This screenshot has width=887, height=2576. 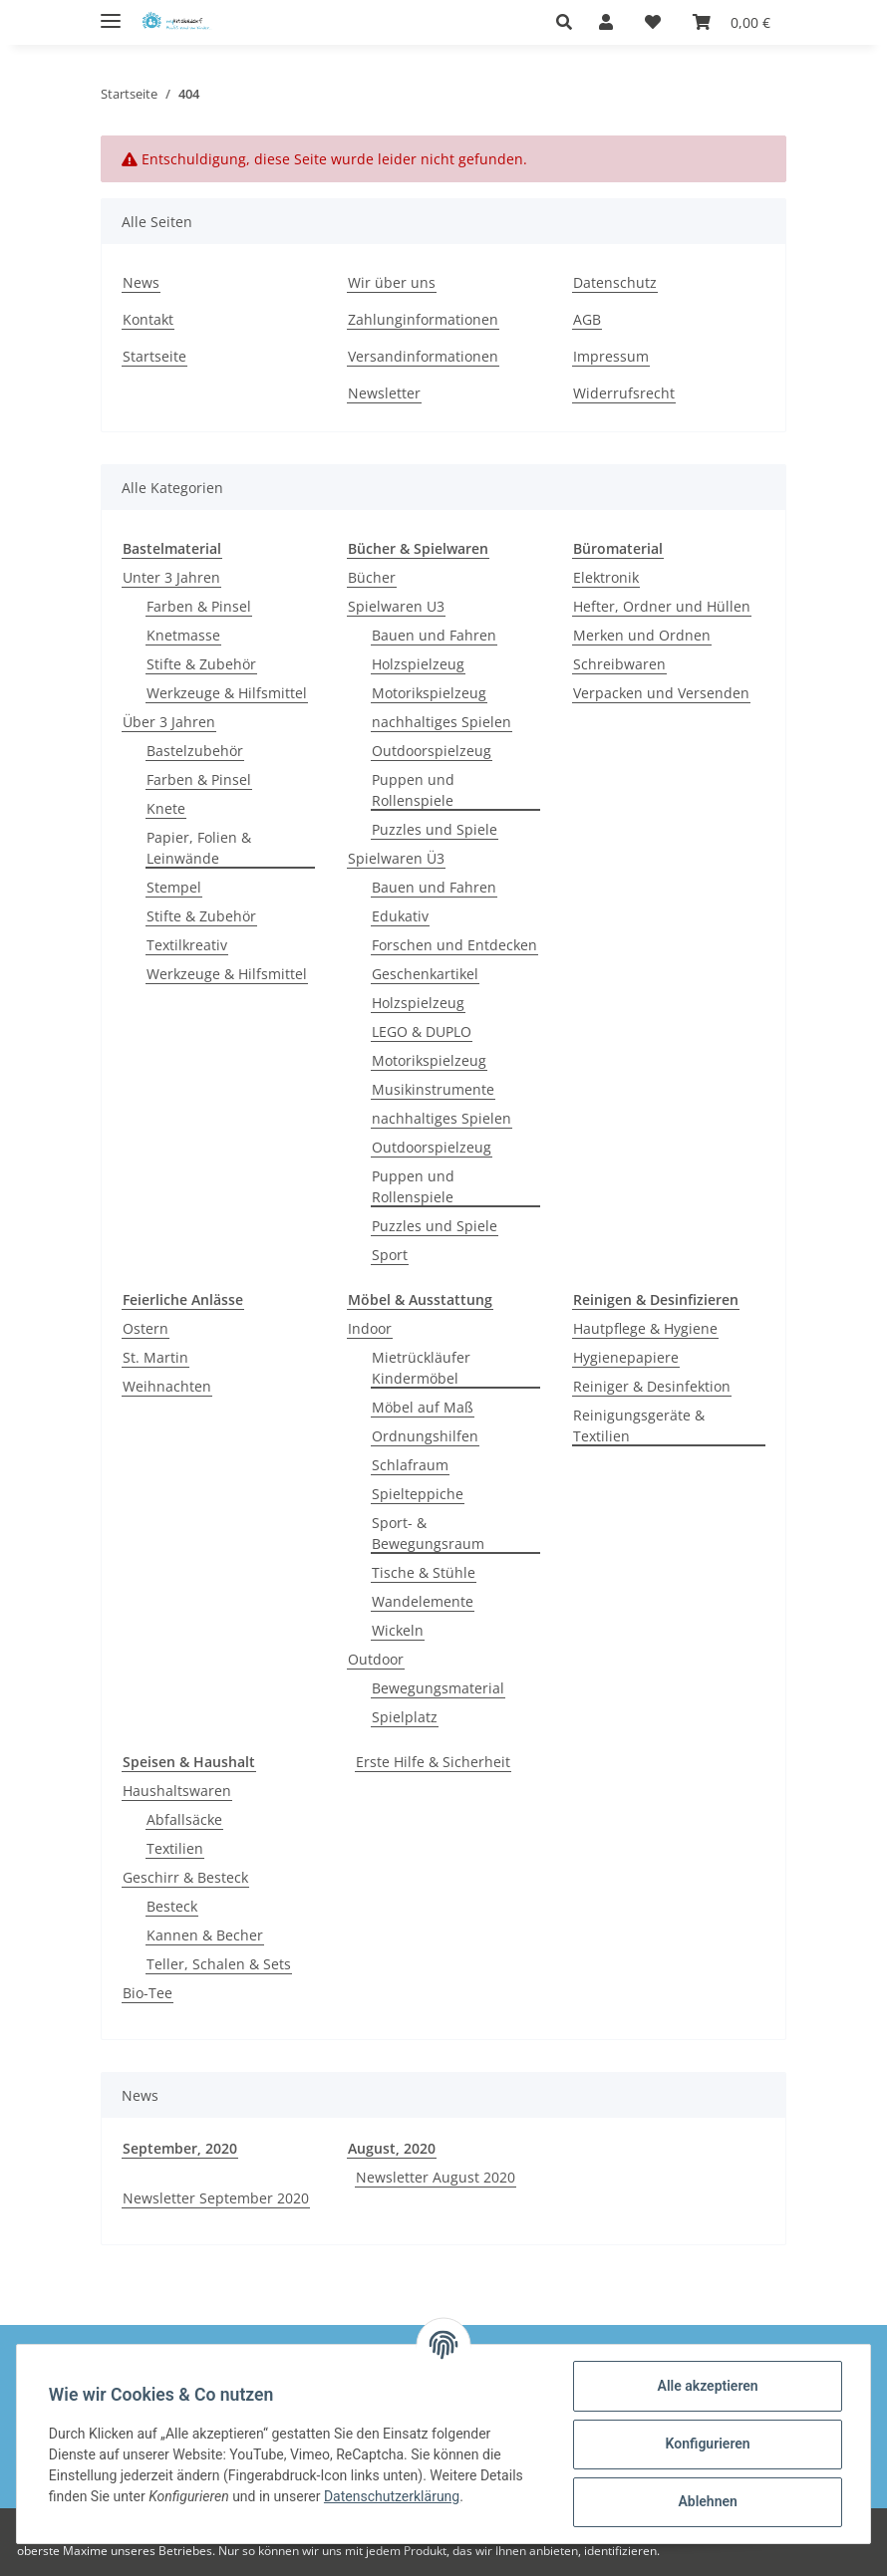 What do you see at coordinates (418, 663) in the screenshot?
I see `Holzspielzeug` at bounding box center [418, 663].